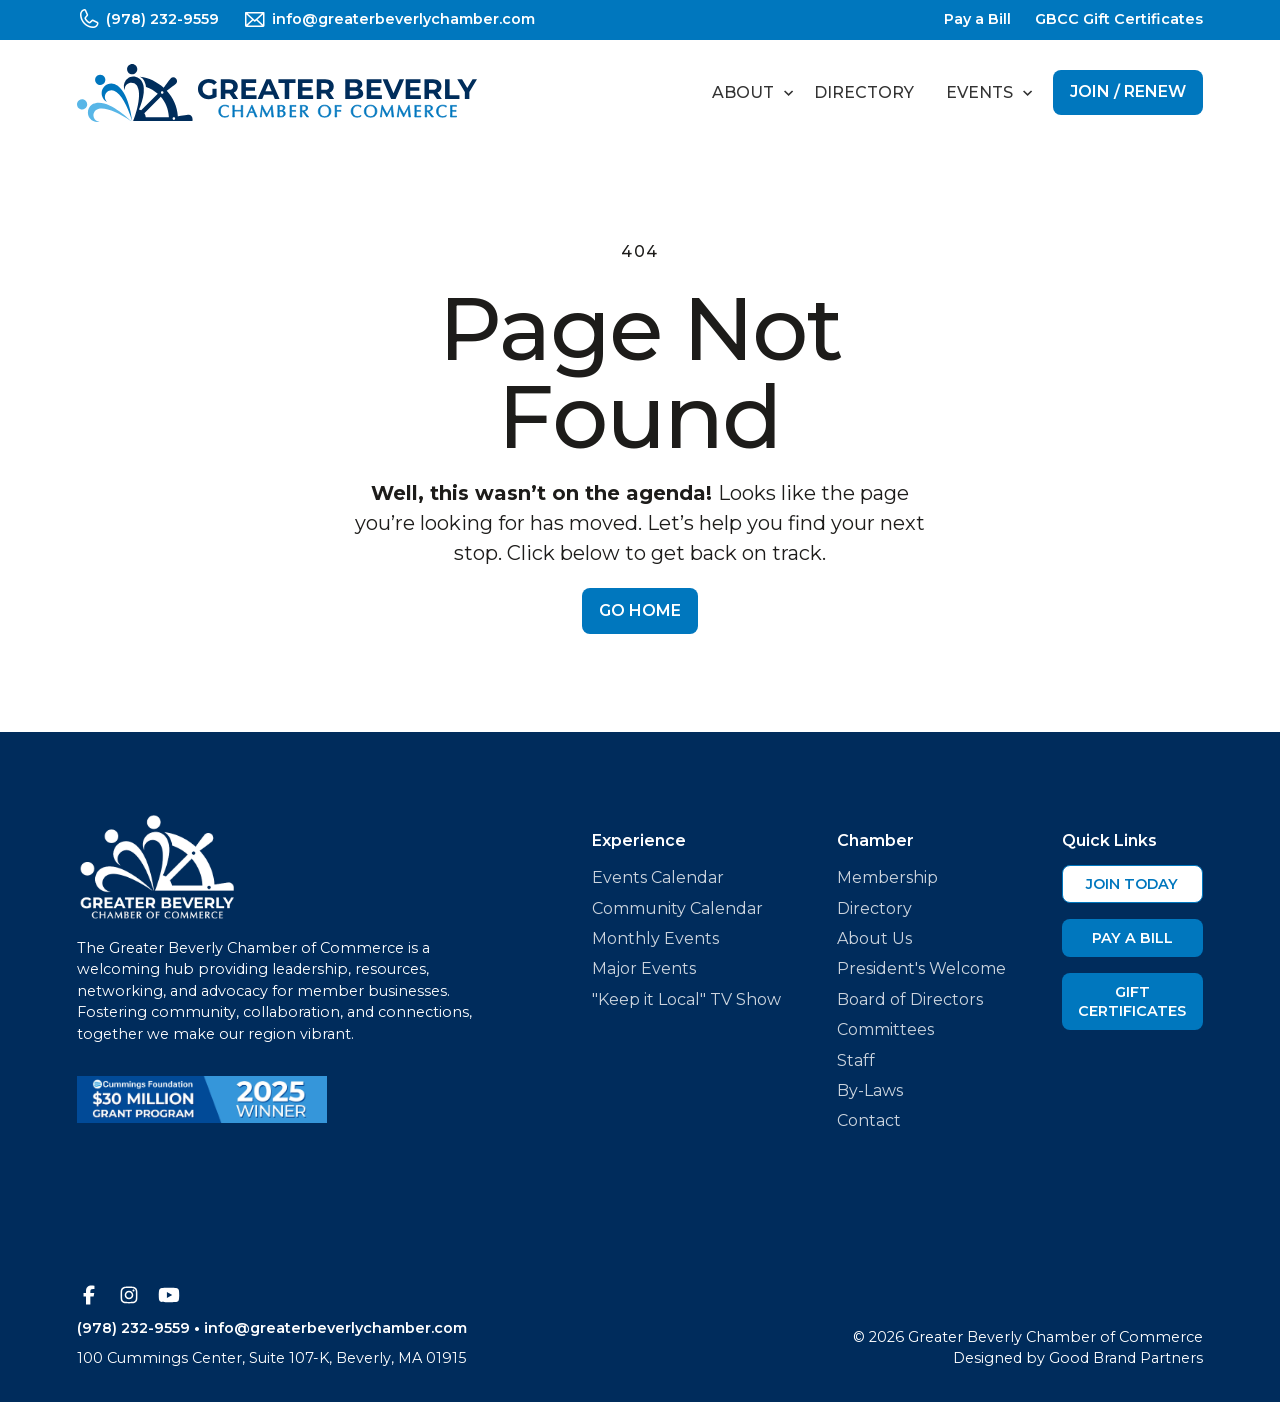 The image size is (1280, 1402). Describe the element at coordinates (658, 877) in the screenshot. I see `Events Calendar` at that location.